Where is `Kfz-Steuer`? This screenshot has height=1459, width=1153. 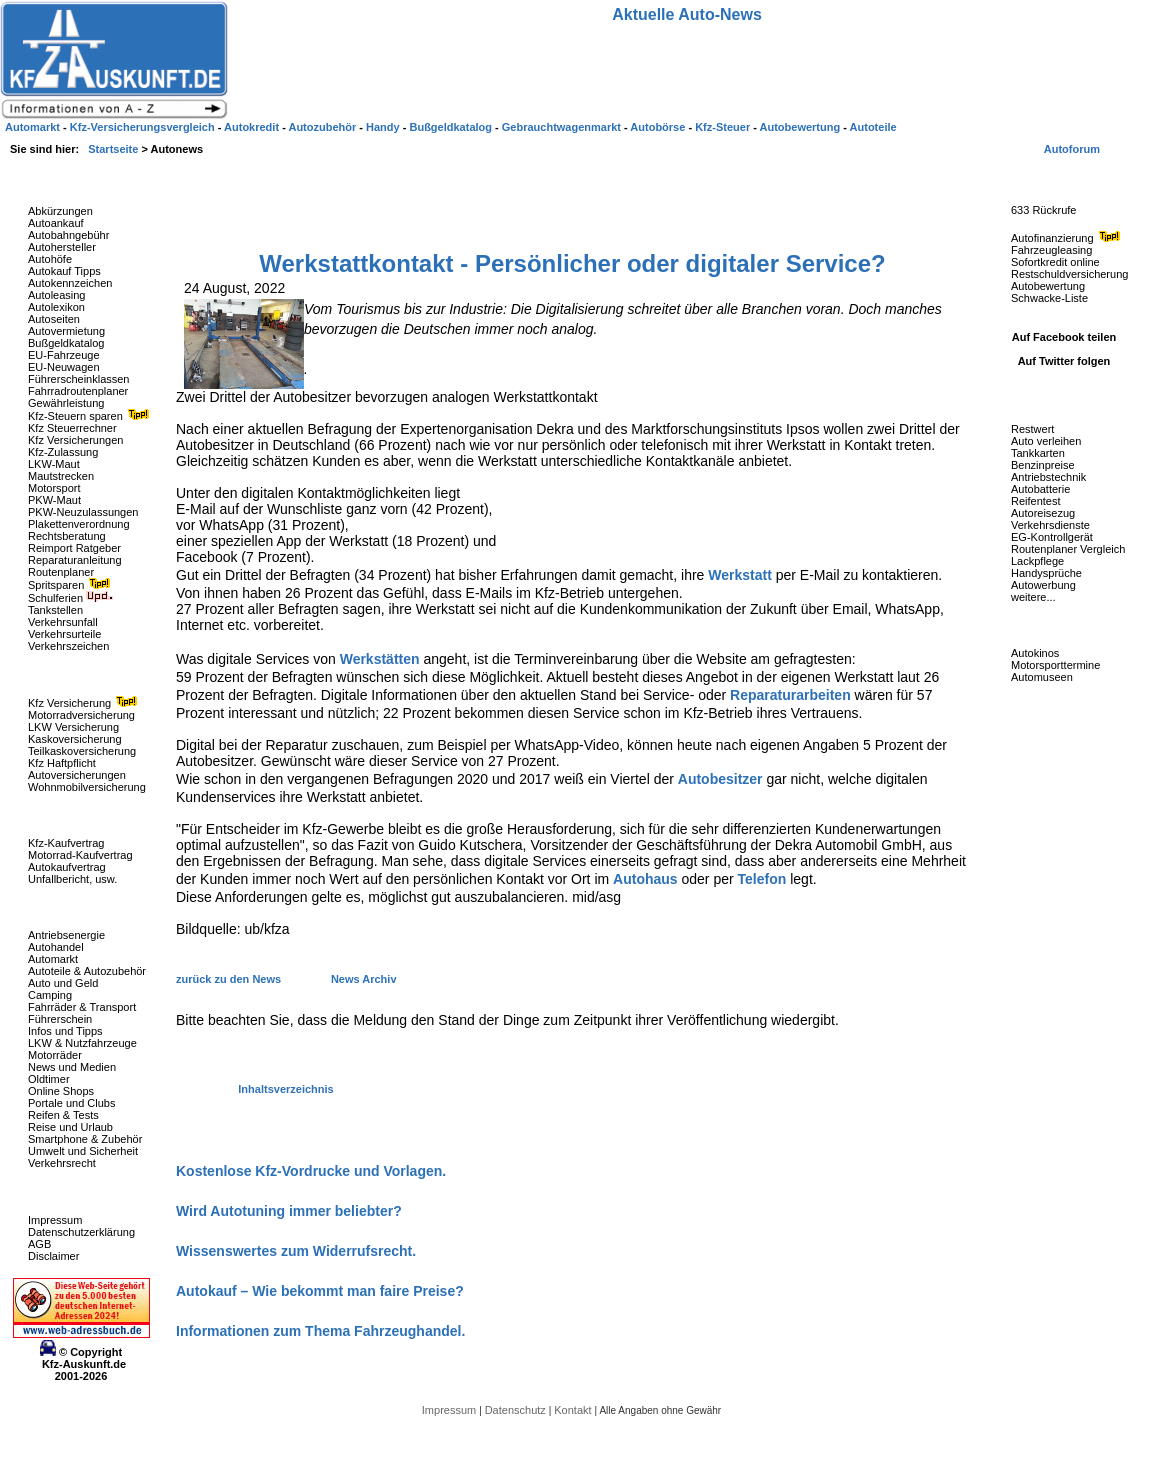 Kfz-Steuer is located at coordinates (724, 127).